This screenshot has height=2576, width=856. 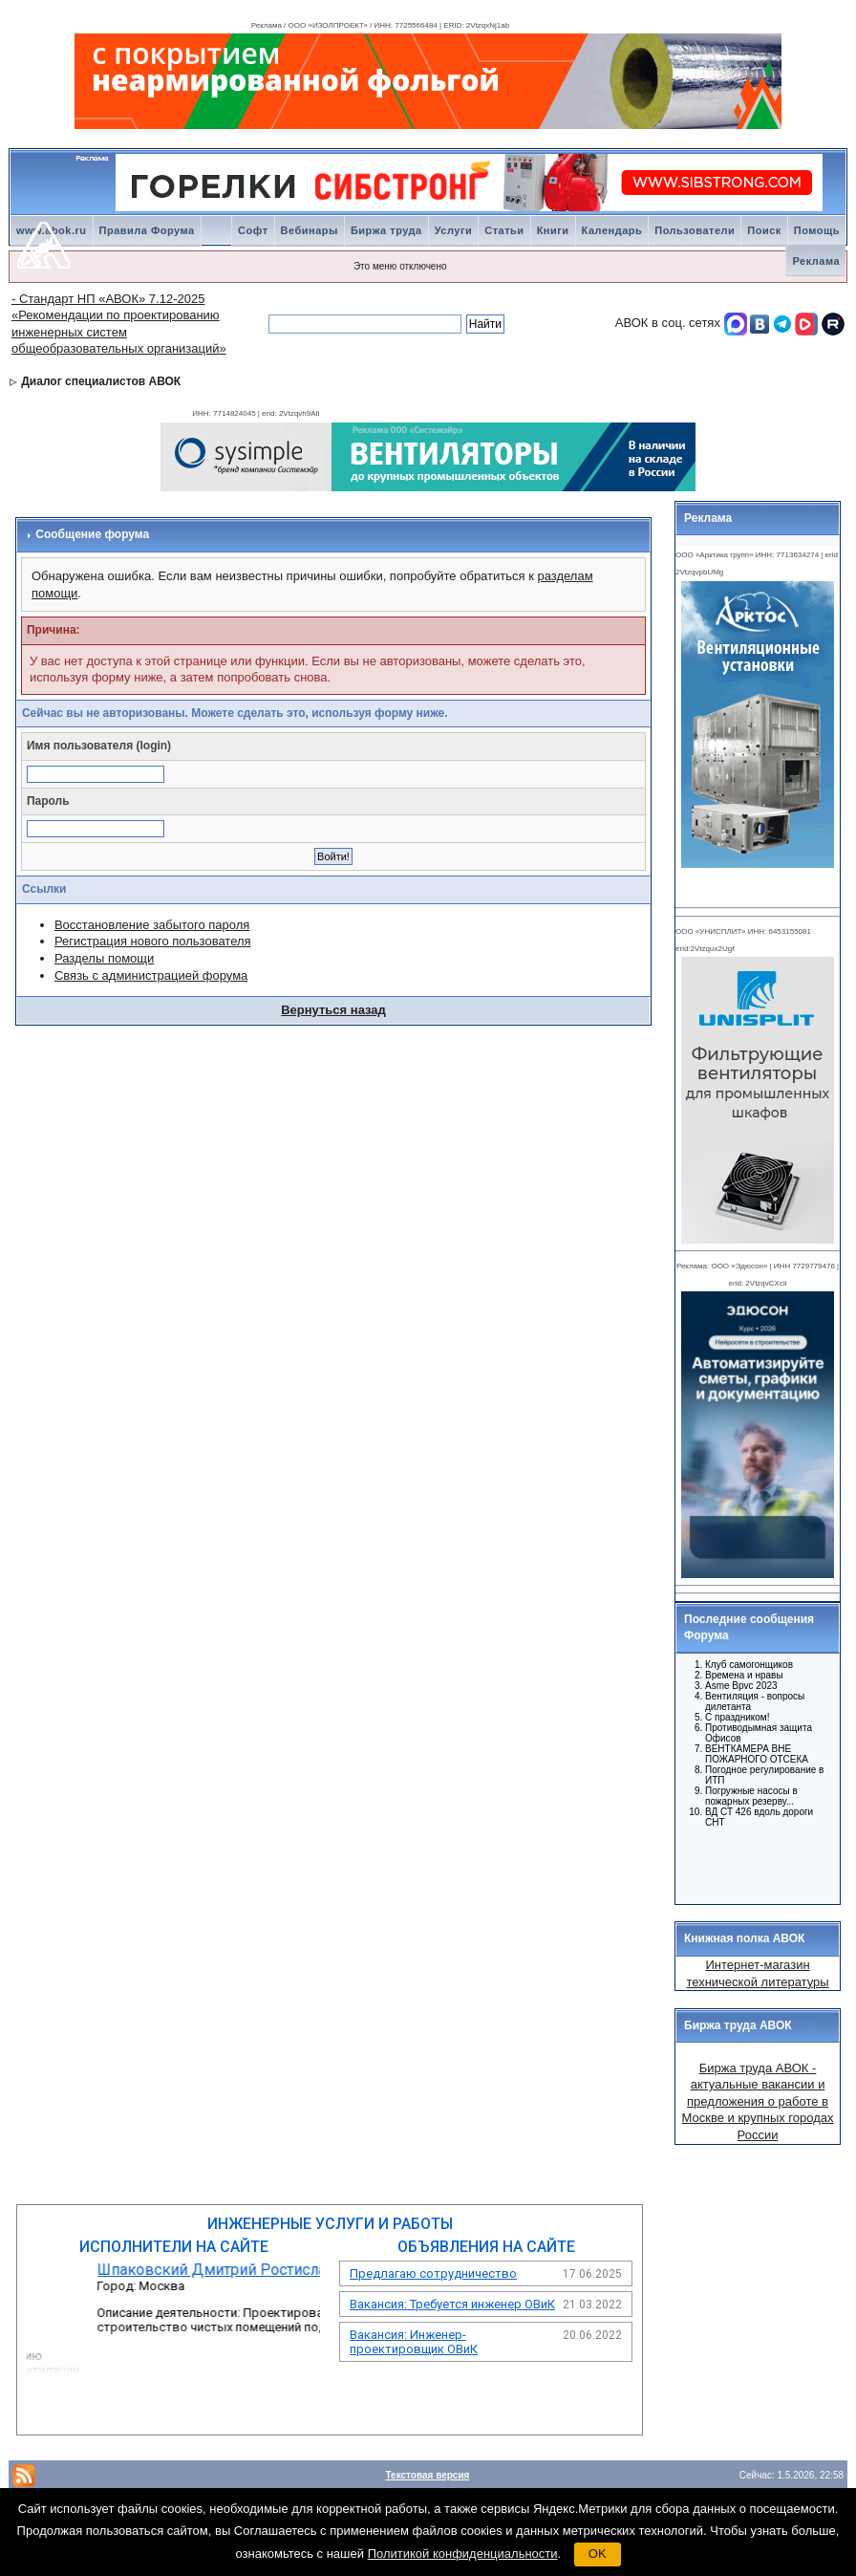 What do you see at coordinates (612, 230) in the screenshot?
I see `Календарь` at bounding box center [612, 230].